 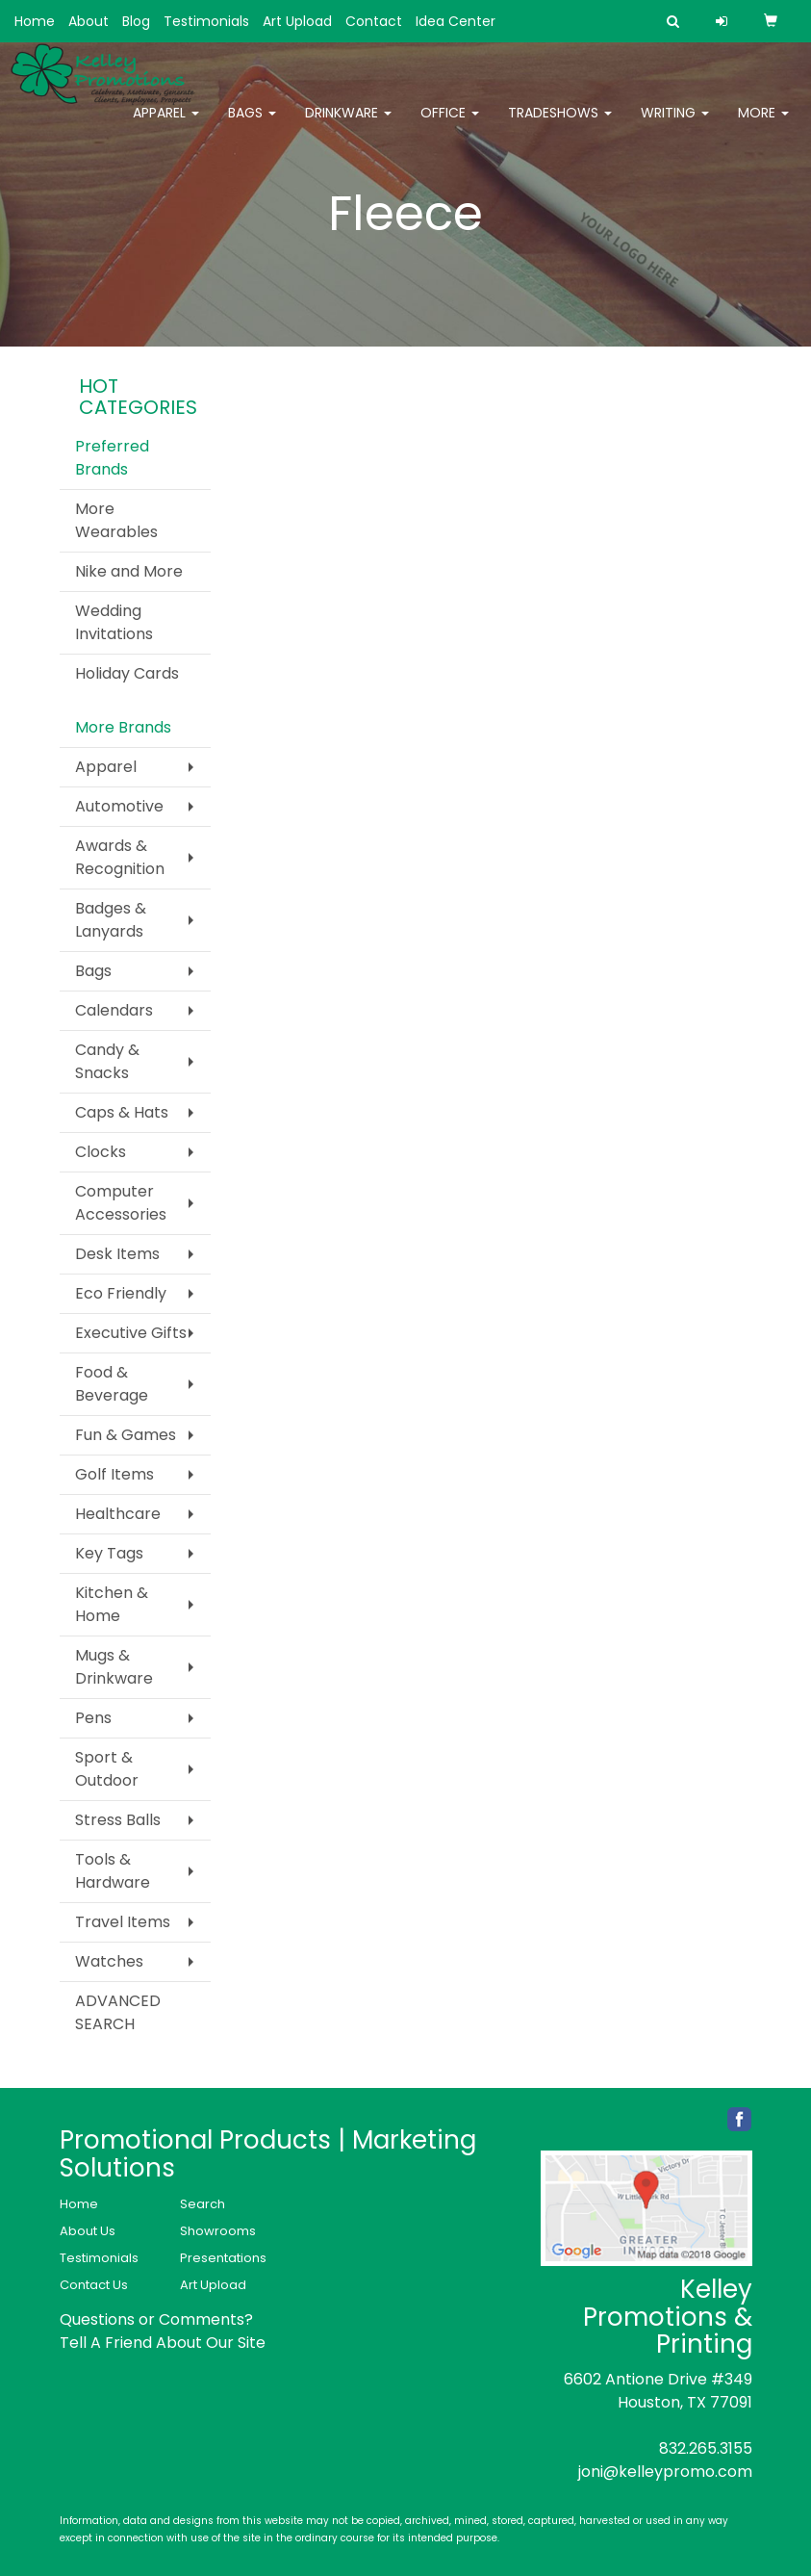 What do you see at coordinates (131, 1333) in the screenshot?
I see `Executive Gifts` at bounding box center [131, 1333].